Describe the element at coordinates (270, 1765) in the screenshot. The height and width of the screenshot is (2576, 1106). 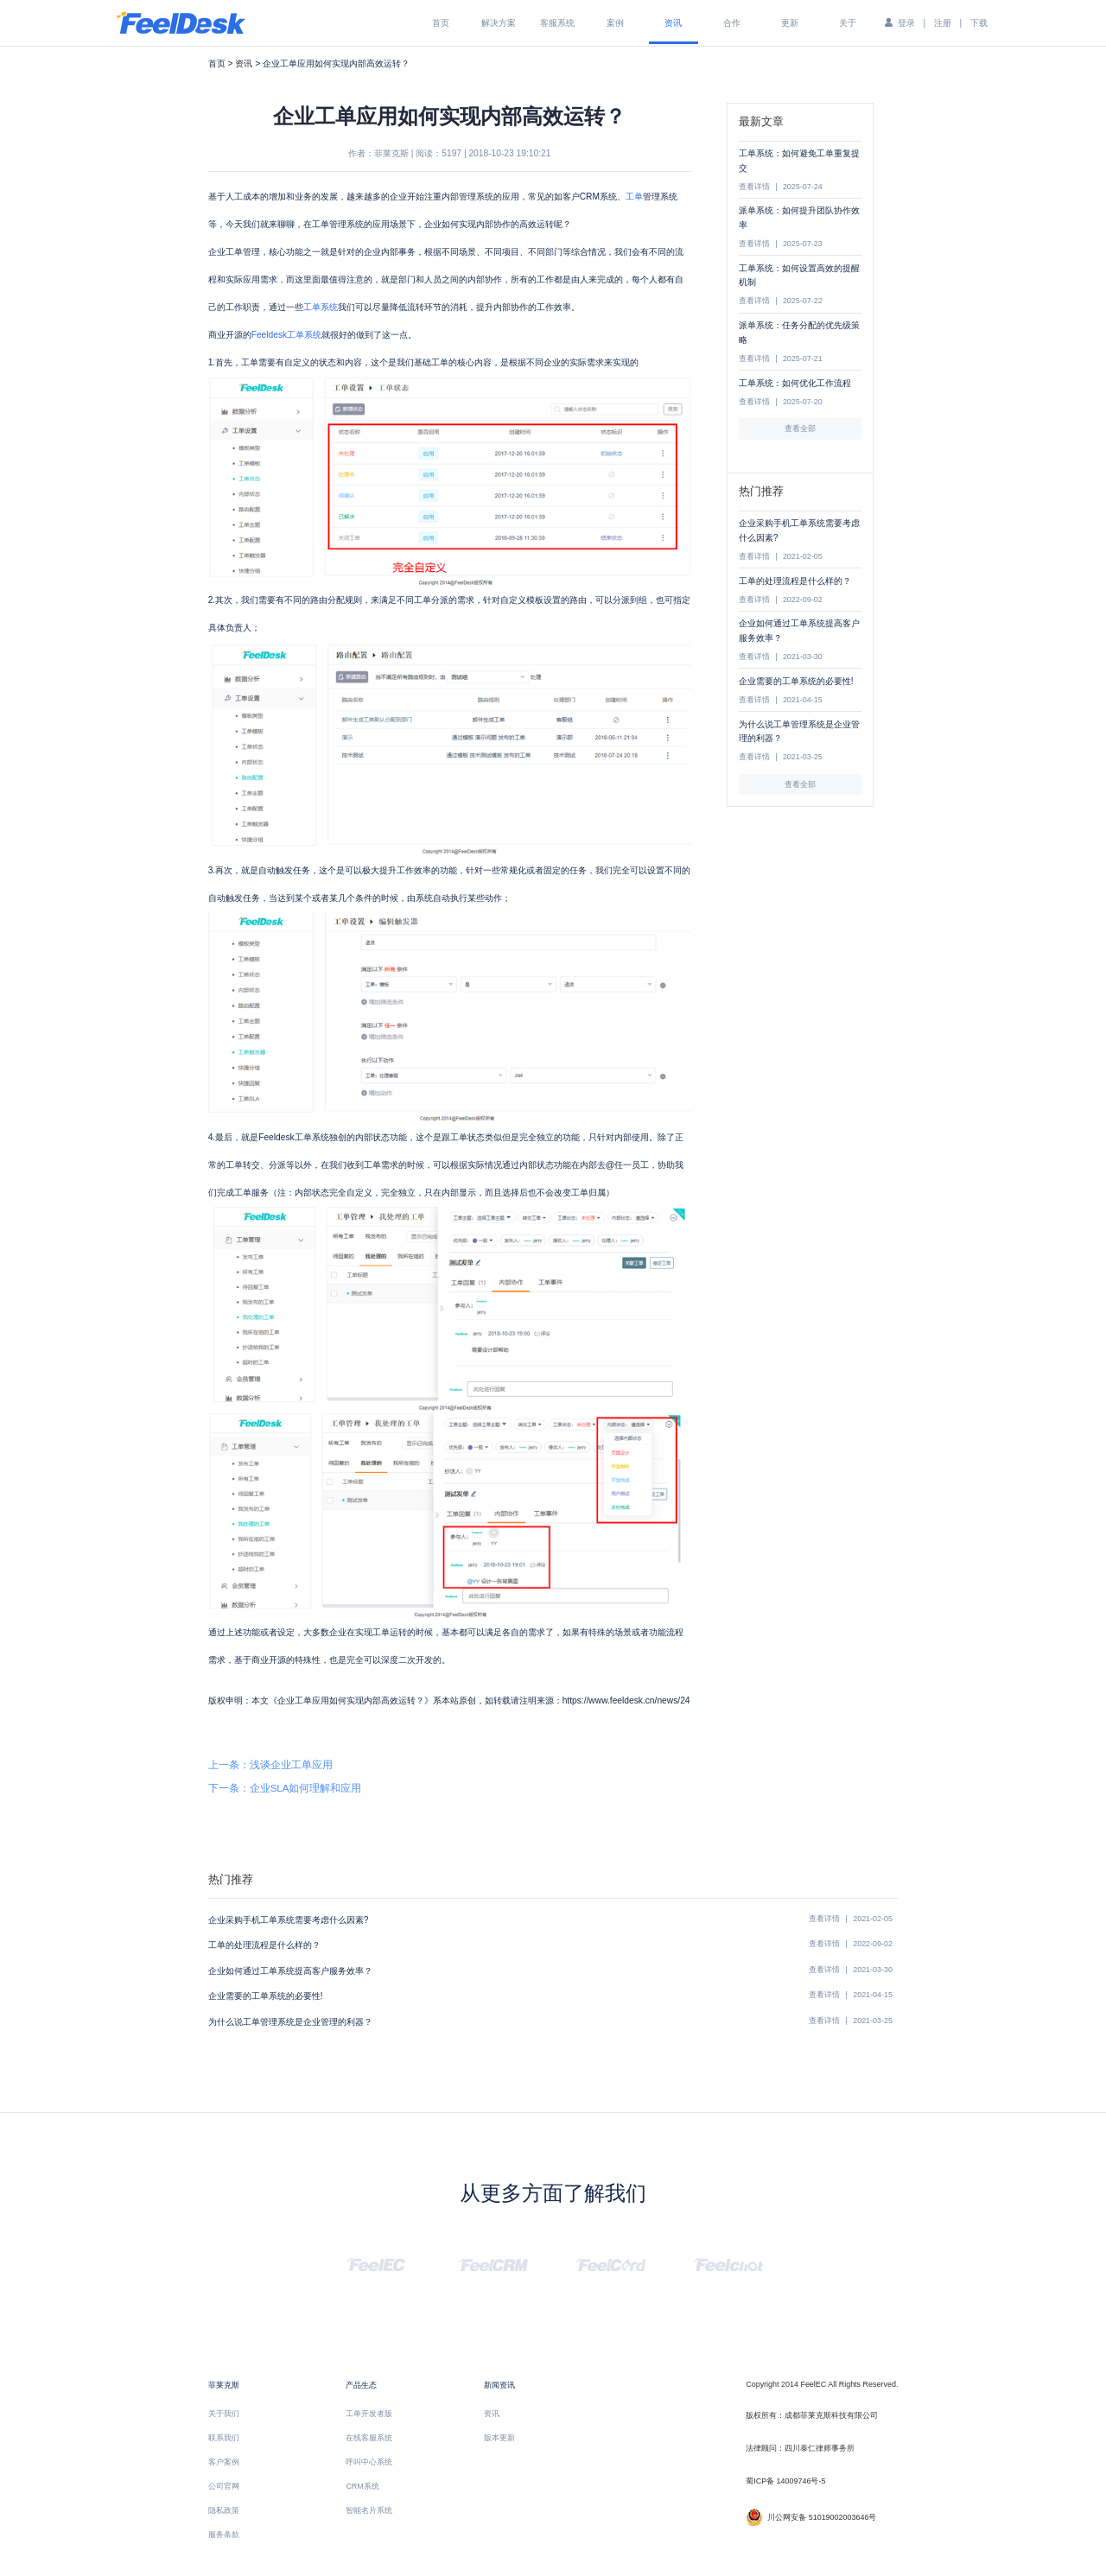
I see `上一条：浅谈企业工单应用` at that location.